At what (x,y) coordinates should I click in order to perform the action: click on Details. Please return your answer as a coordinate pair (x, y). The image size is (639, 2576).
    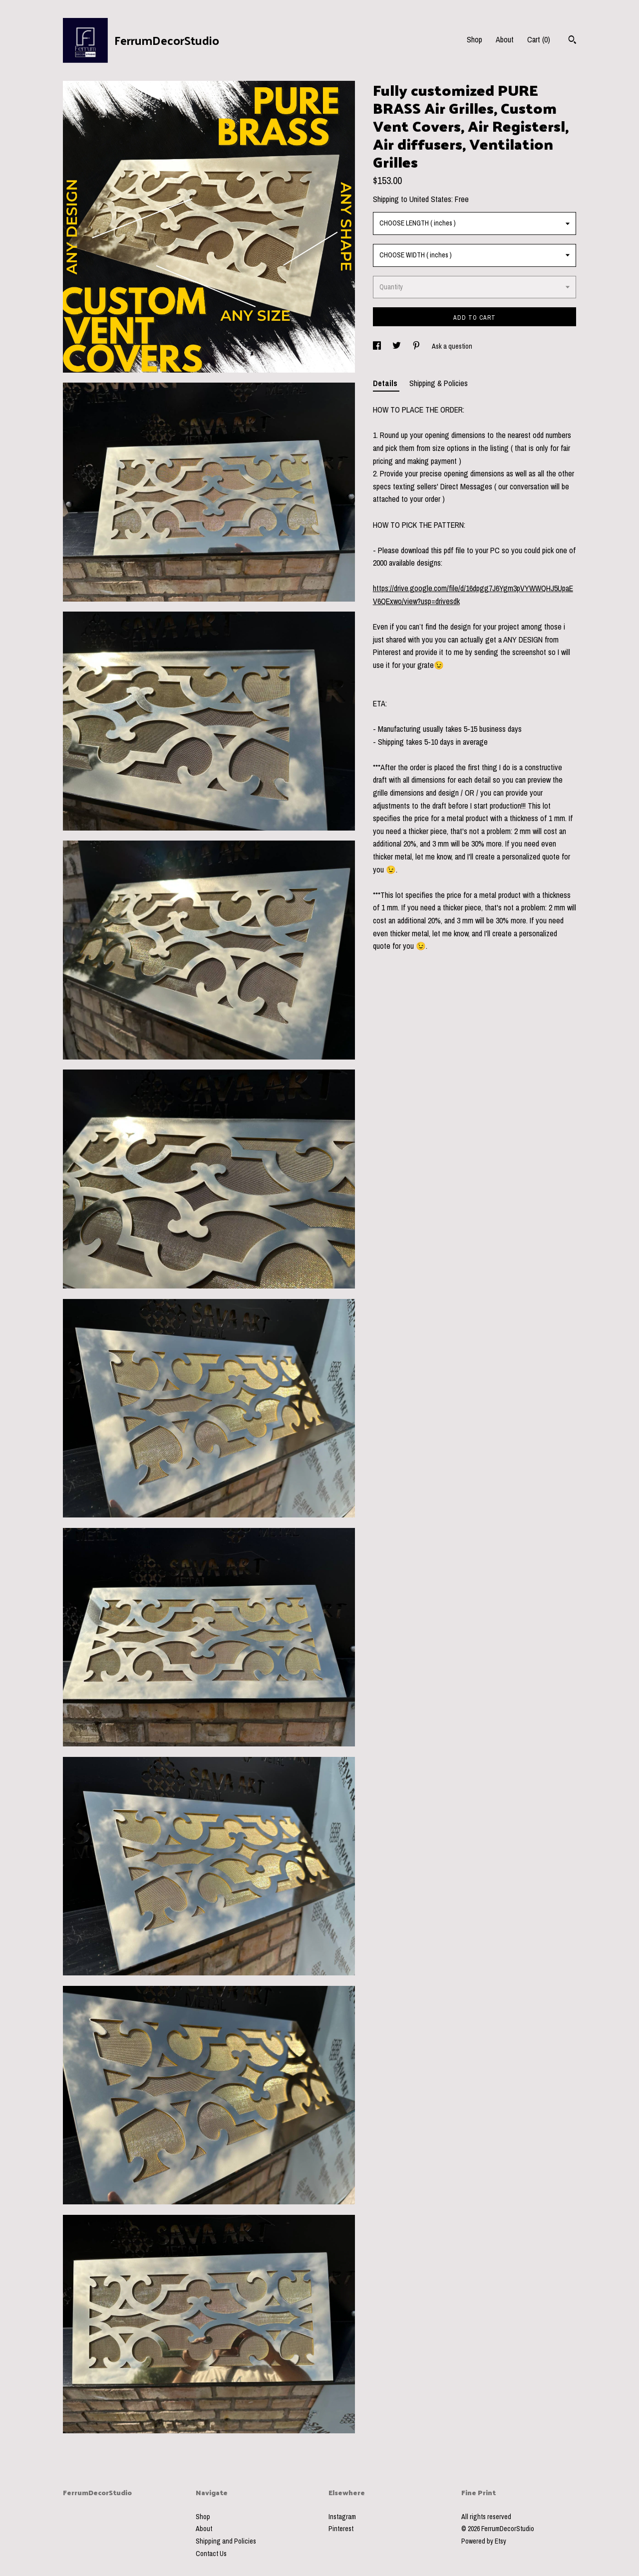
    Looking at the image, I should click on (386, 383).